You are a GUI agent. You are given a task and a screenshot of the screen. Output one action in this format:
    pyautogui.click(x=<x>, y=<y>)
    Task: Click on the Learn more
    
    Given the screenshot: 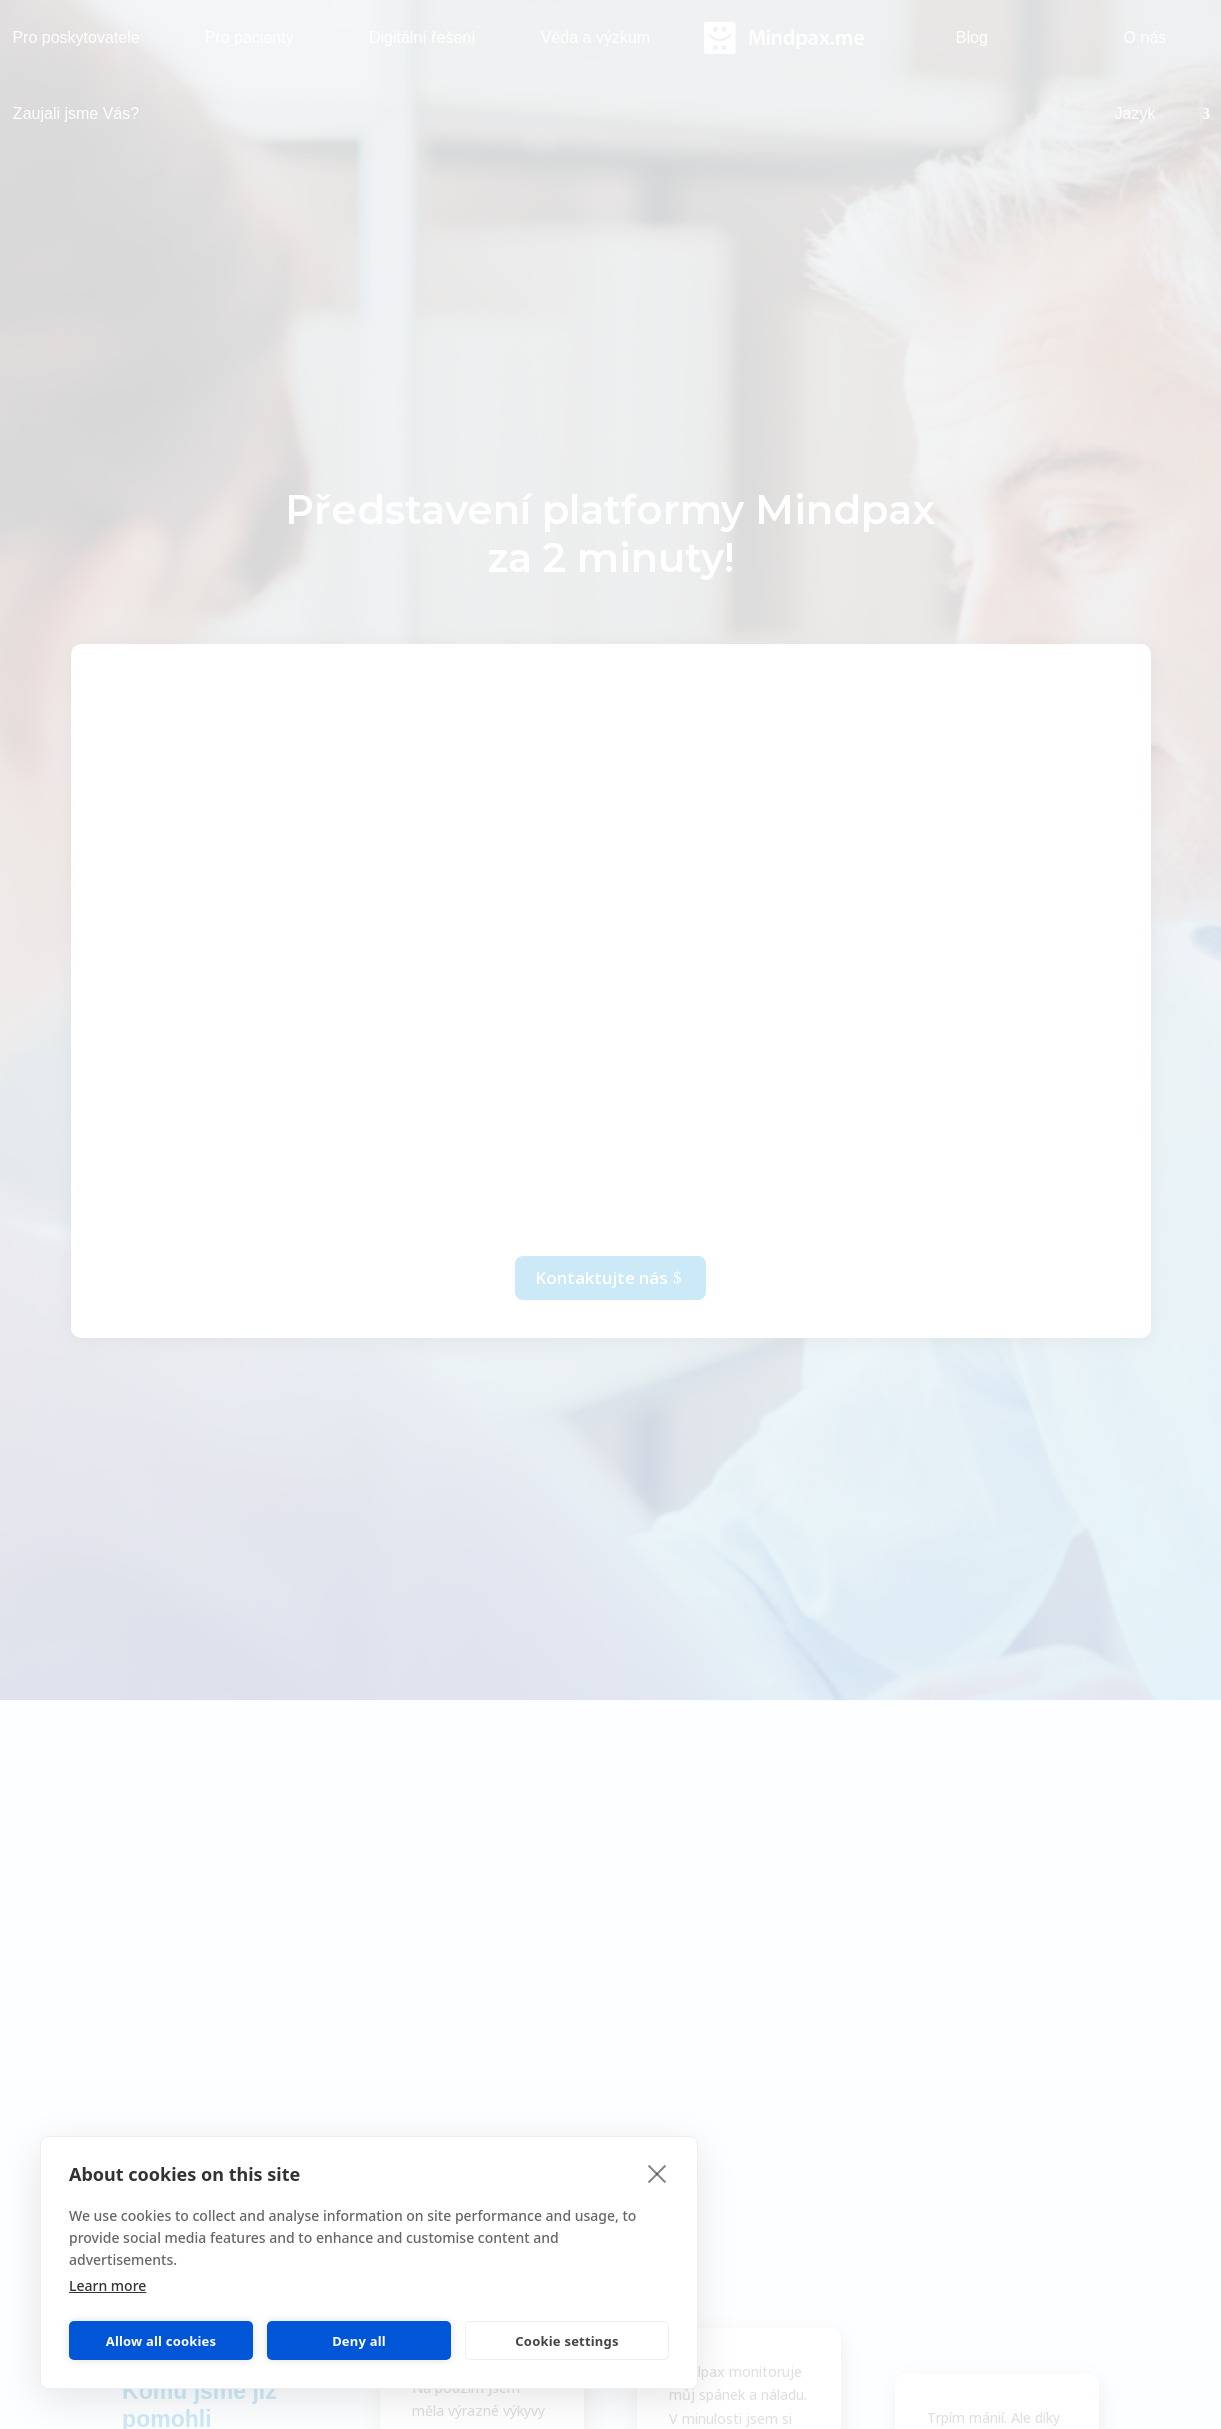 What is the action you would take?
    pyautogui.click(x=107, y=2285)
    